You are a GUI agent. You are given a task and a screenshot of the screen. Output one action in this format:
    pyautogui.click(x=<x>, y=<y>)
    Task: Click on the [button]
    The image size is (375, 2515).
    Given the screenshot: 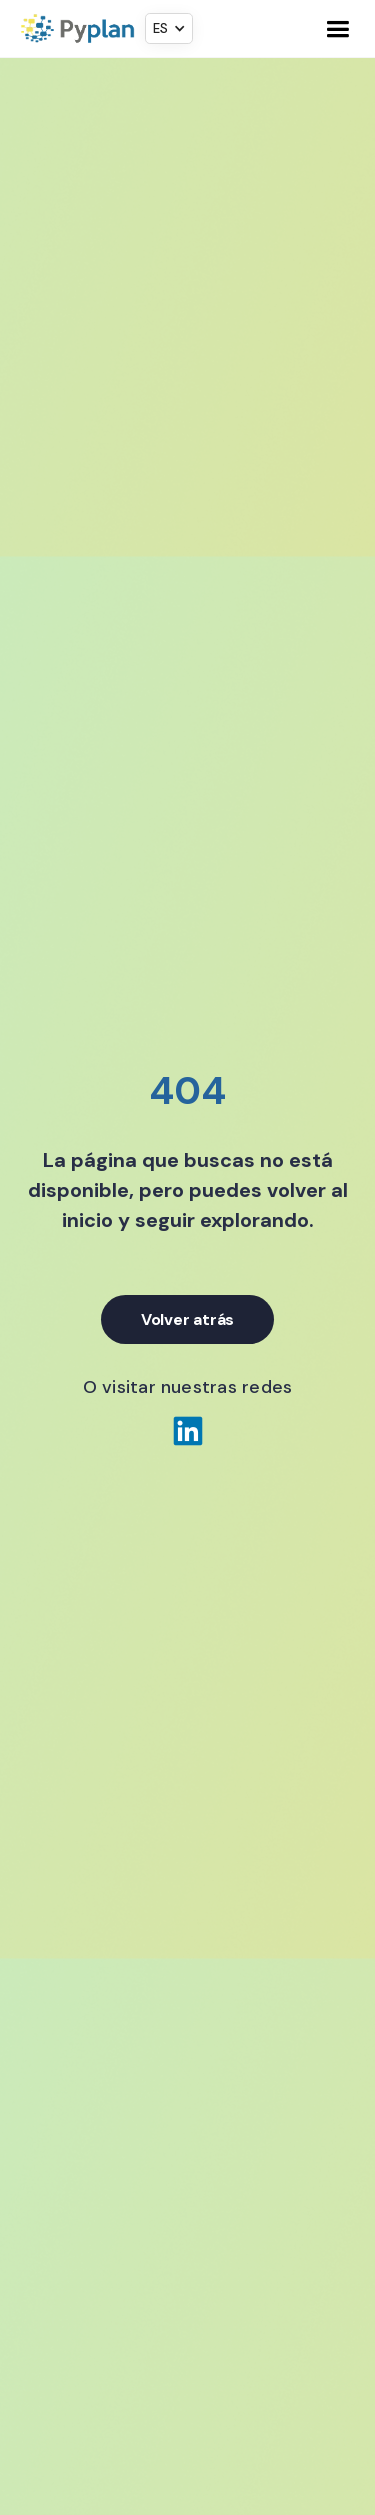 What is the action you would take?
    pyautogui.click(x=169, y=28)
    